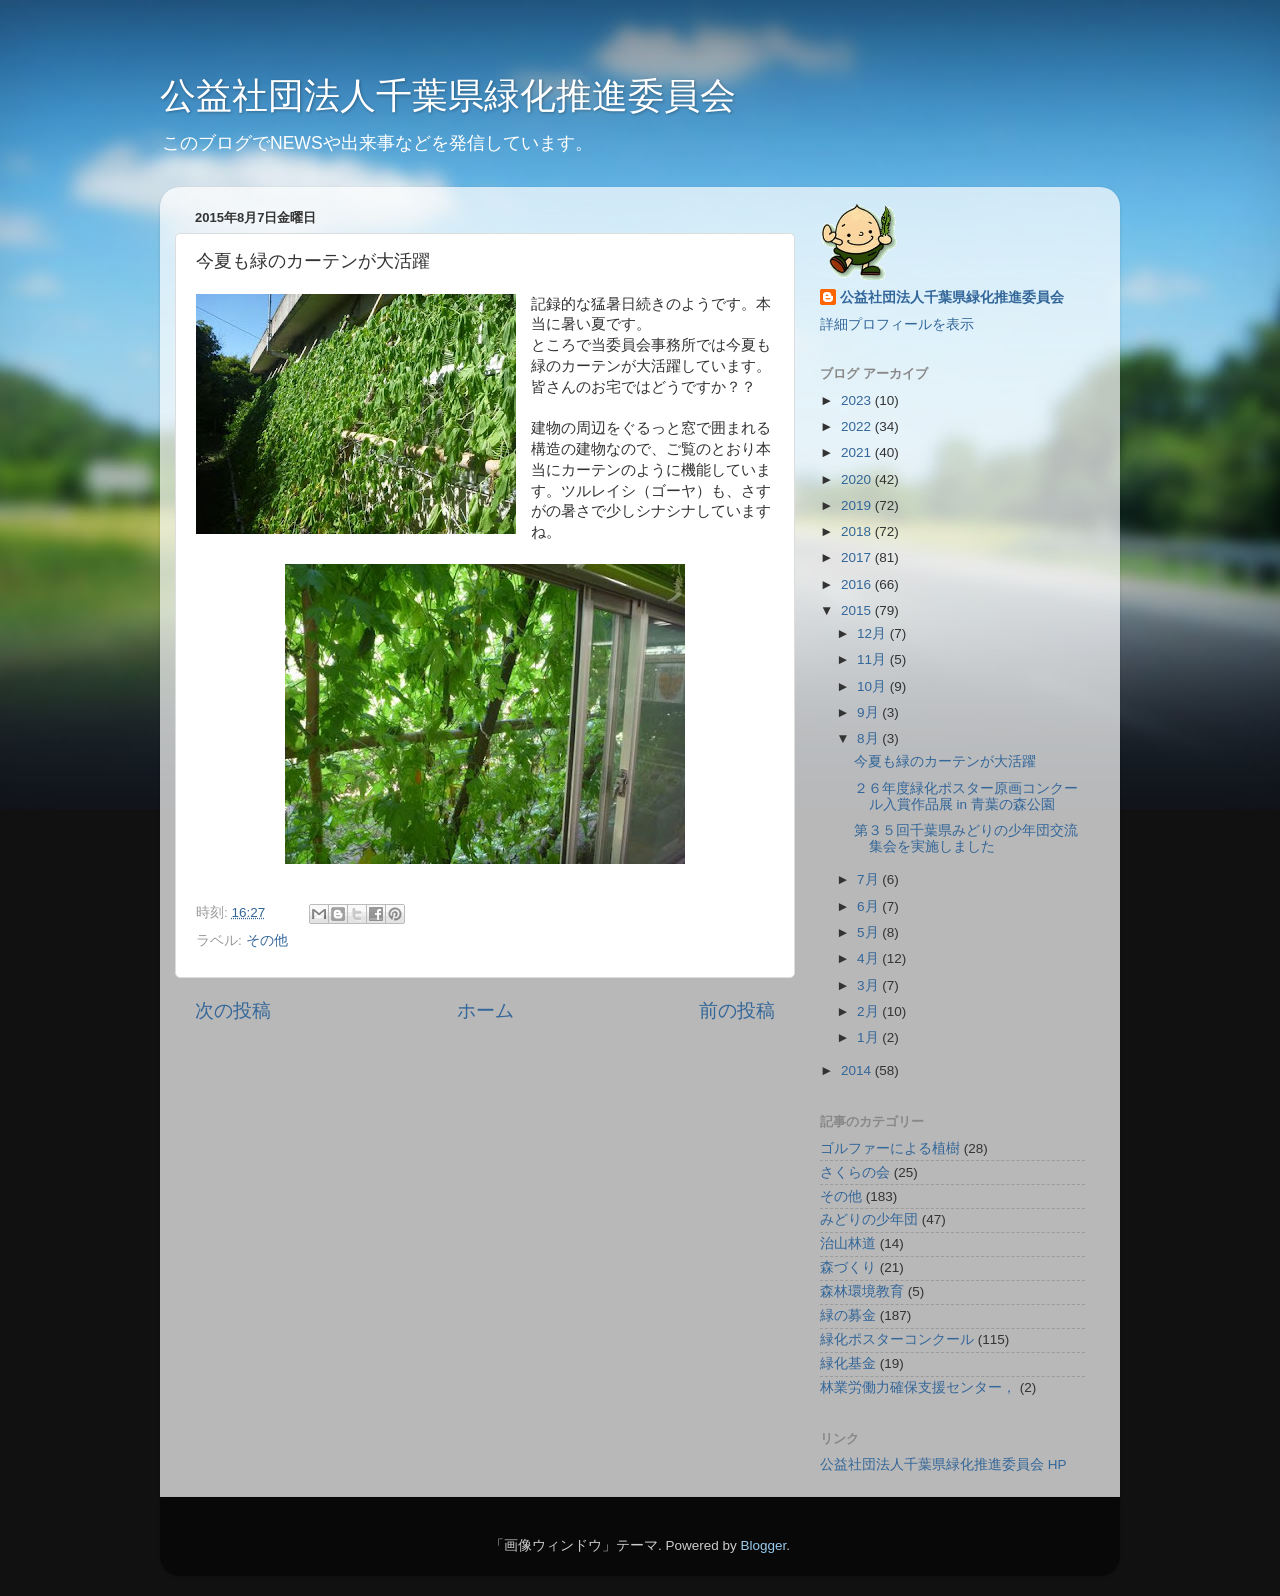 The width and height of the screenshot is (1280, 1596). Describe the element at coordinates (869, 738) in the screenshot. I see `8月` at that location.